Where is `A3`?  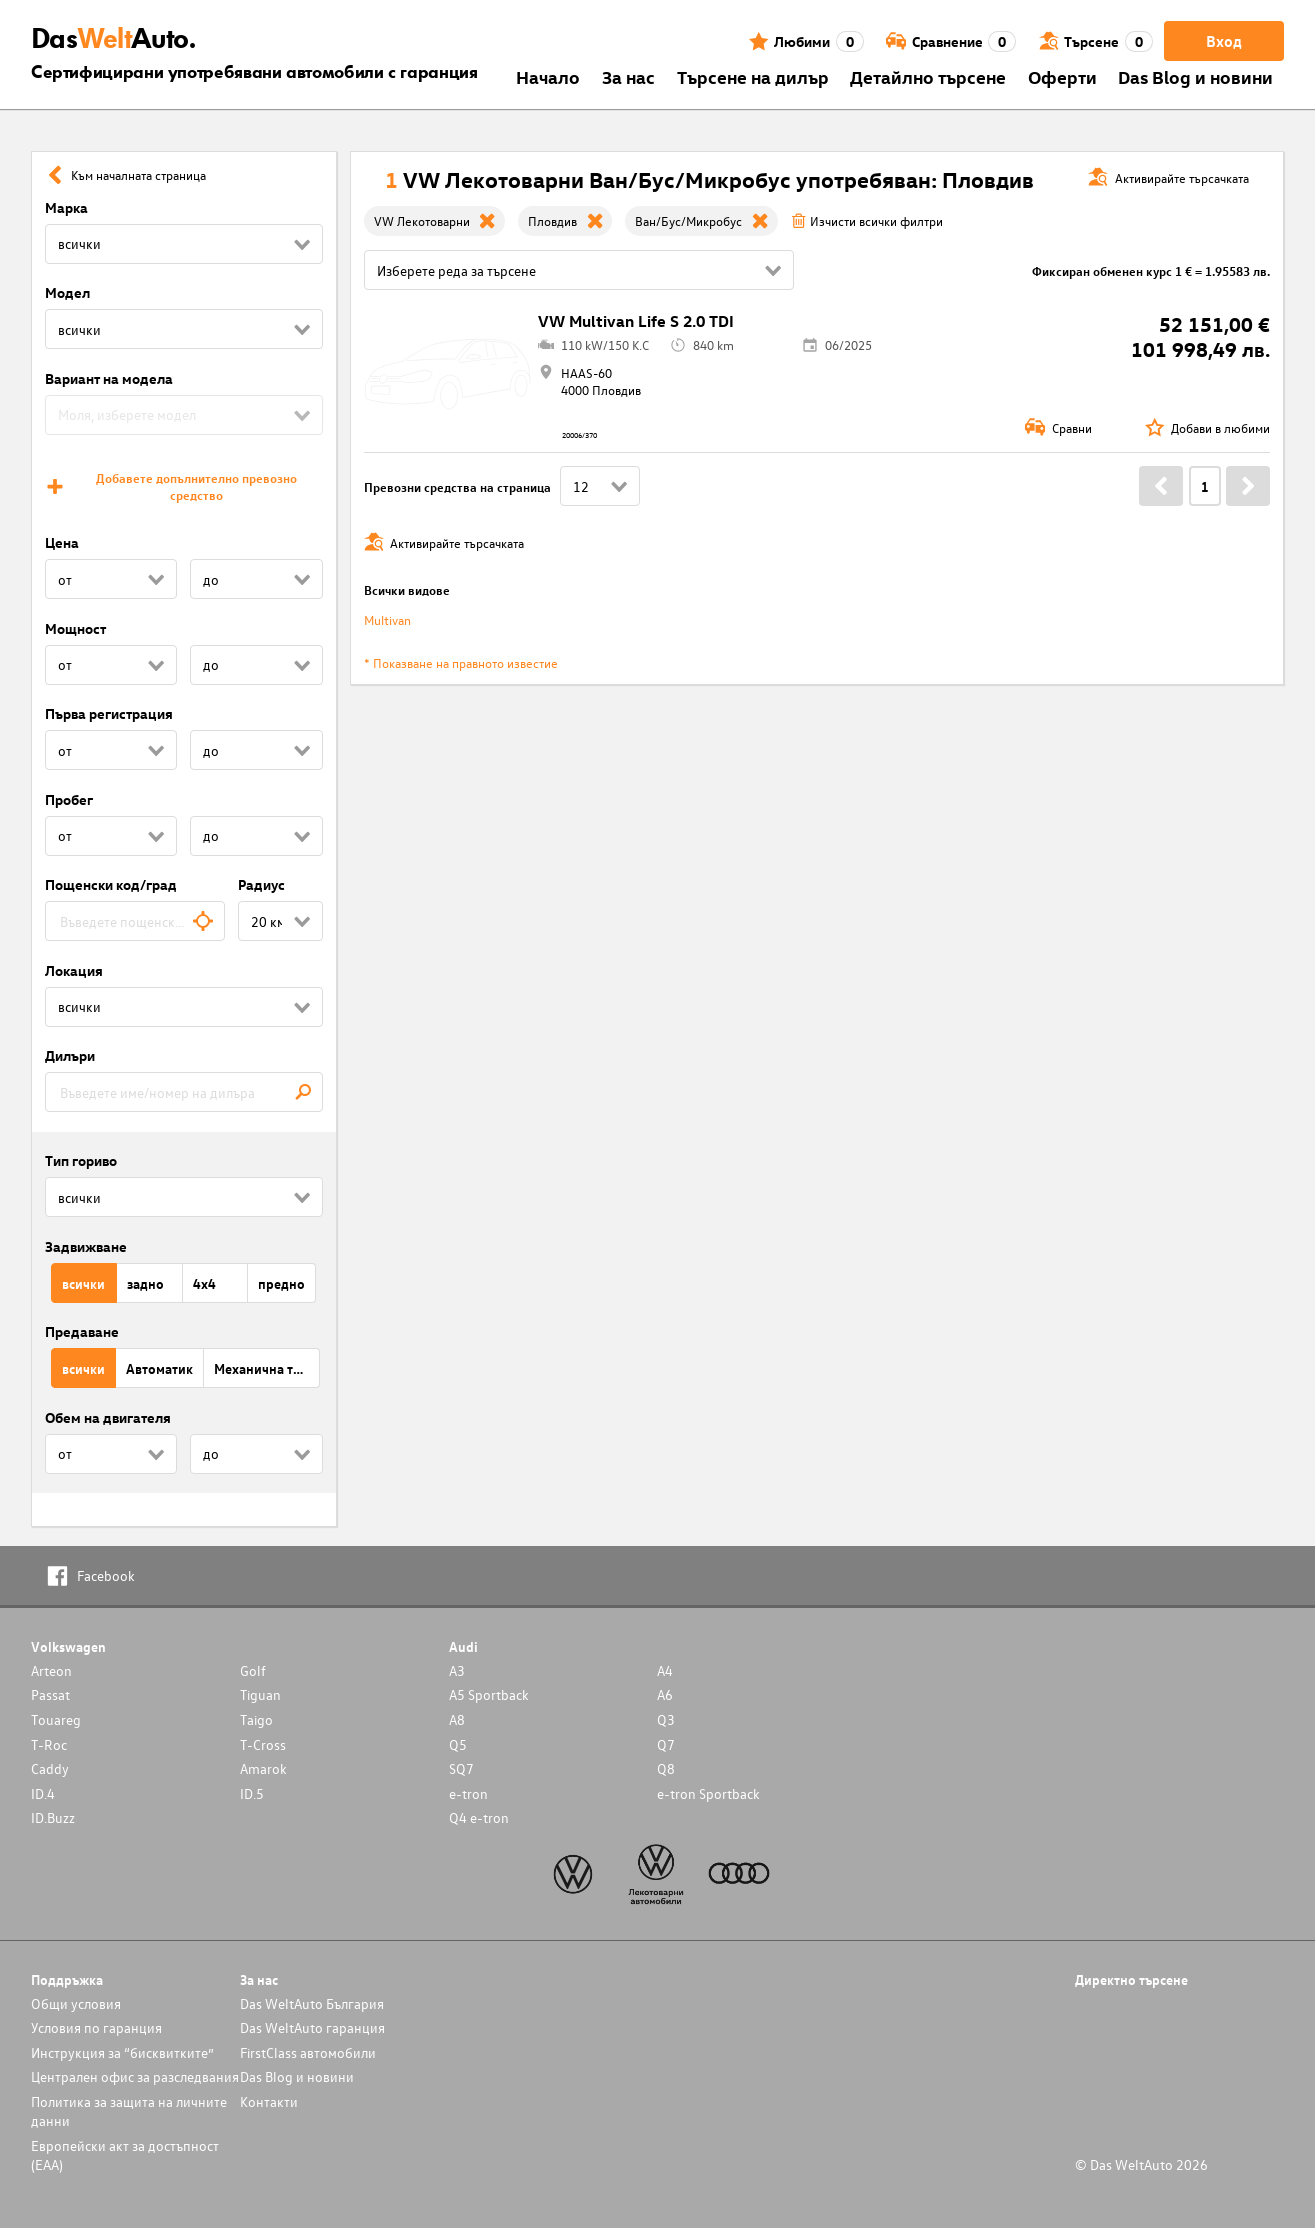
A3 is located at coordinates (457, 1670).